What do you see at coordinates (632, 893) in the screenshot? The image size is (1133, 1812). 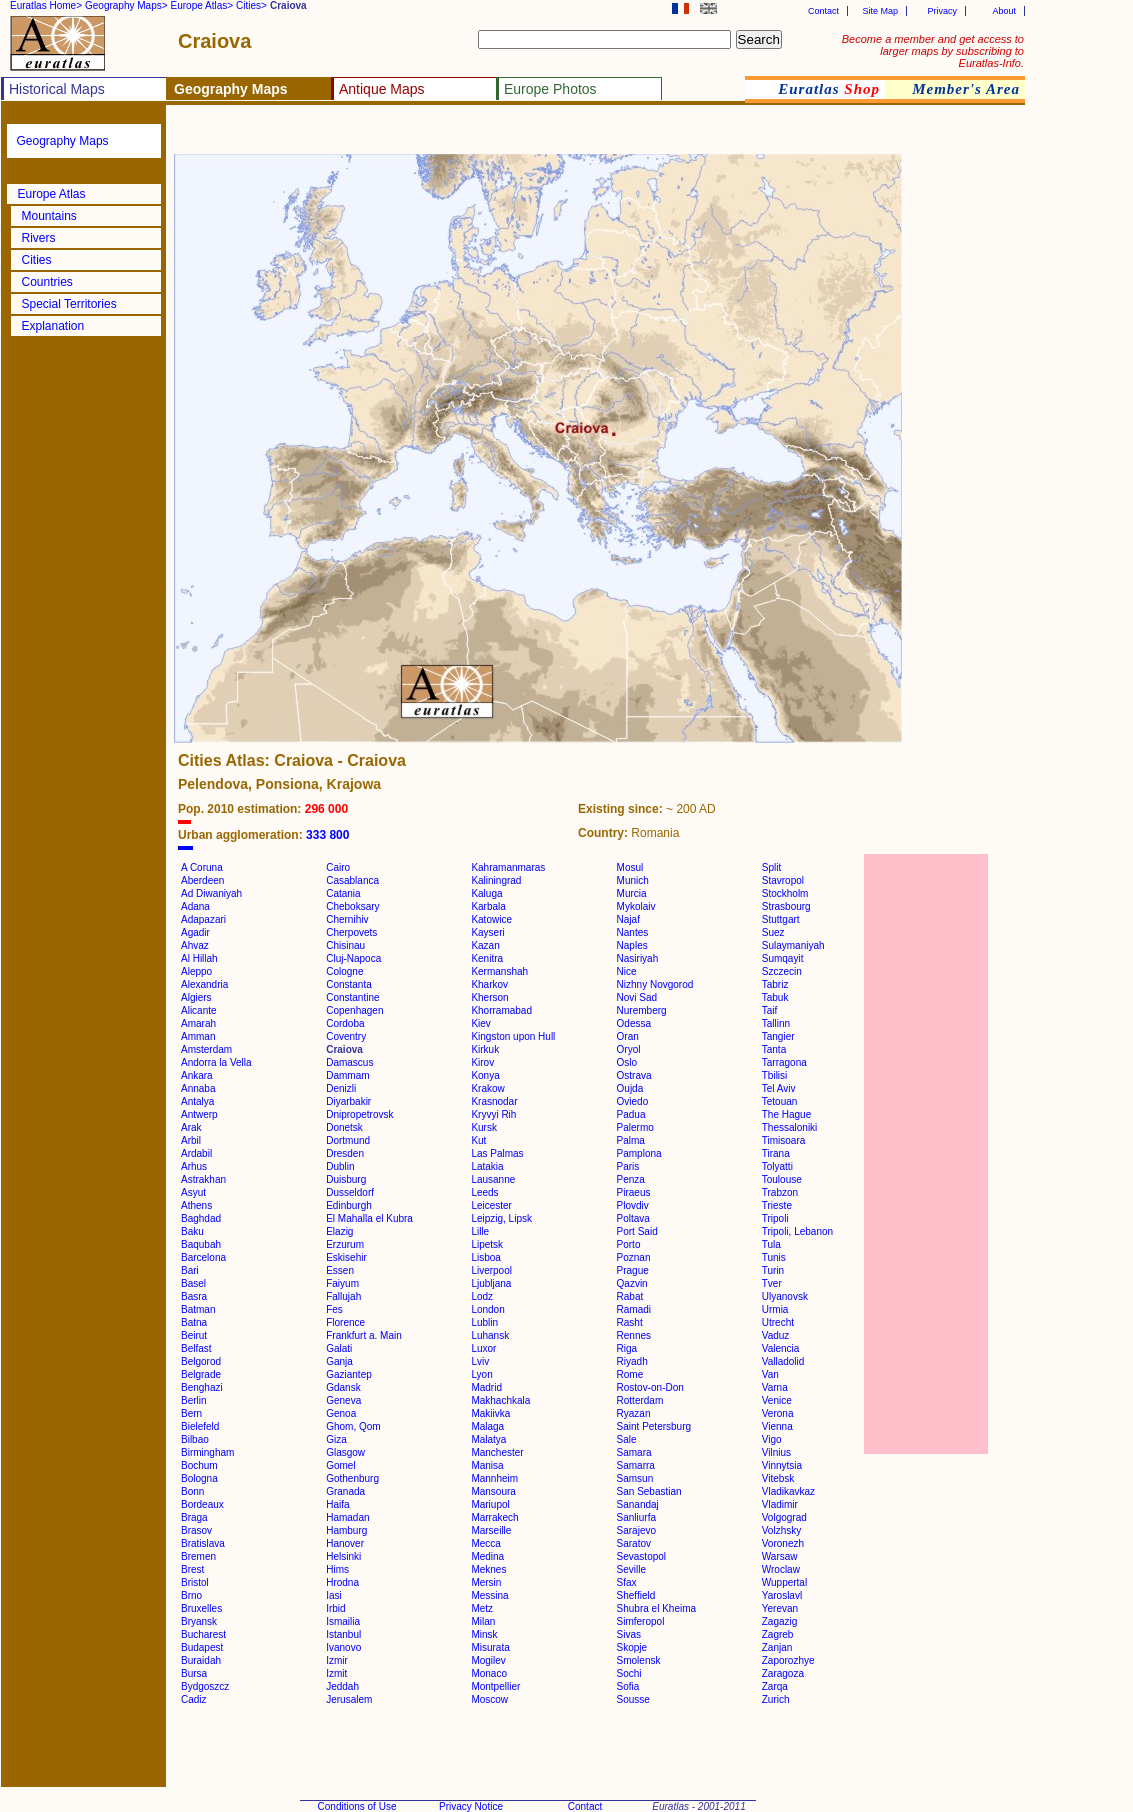 I see `Murcia` at bounding box center [632, 893].